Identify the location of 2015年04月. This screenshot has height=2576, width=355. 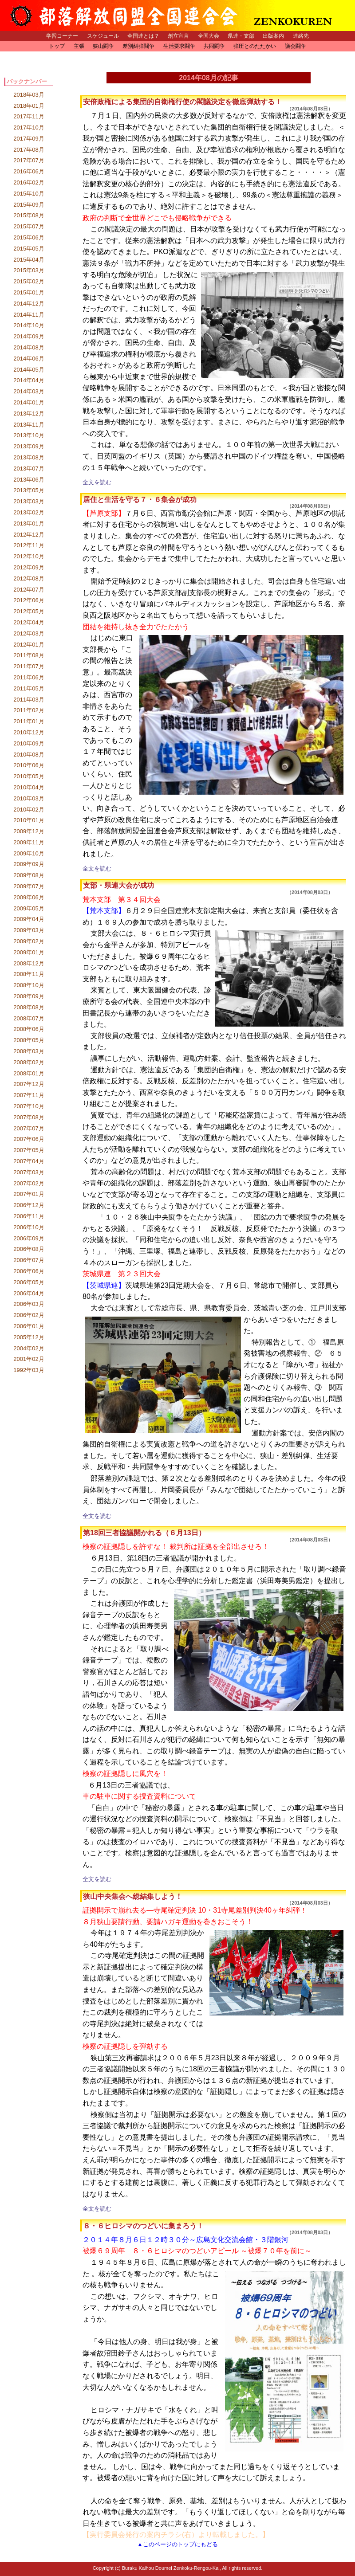
(28, 259).